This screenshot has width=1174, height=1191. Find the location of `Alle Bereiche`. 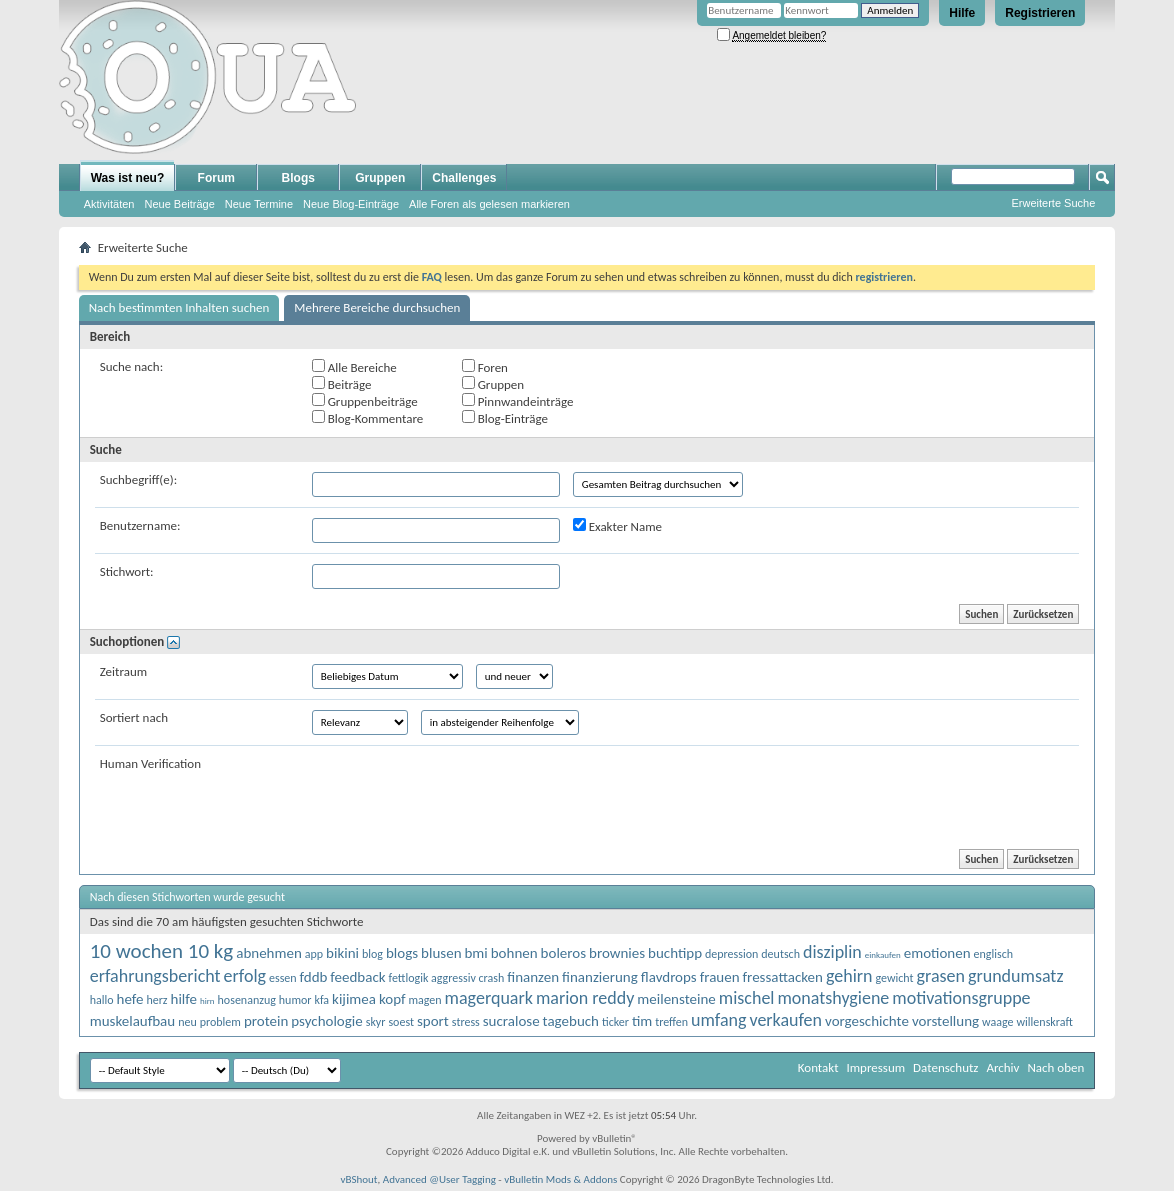

Alle Bereiche is located at coordinates (354, 367).